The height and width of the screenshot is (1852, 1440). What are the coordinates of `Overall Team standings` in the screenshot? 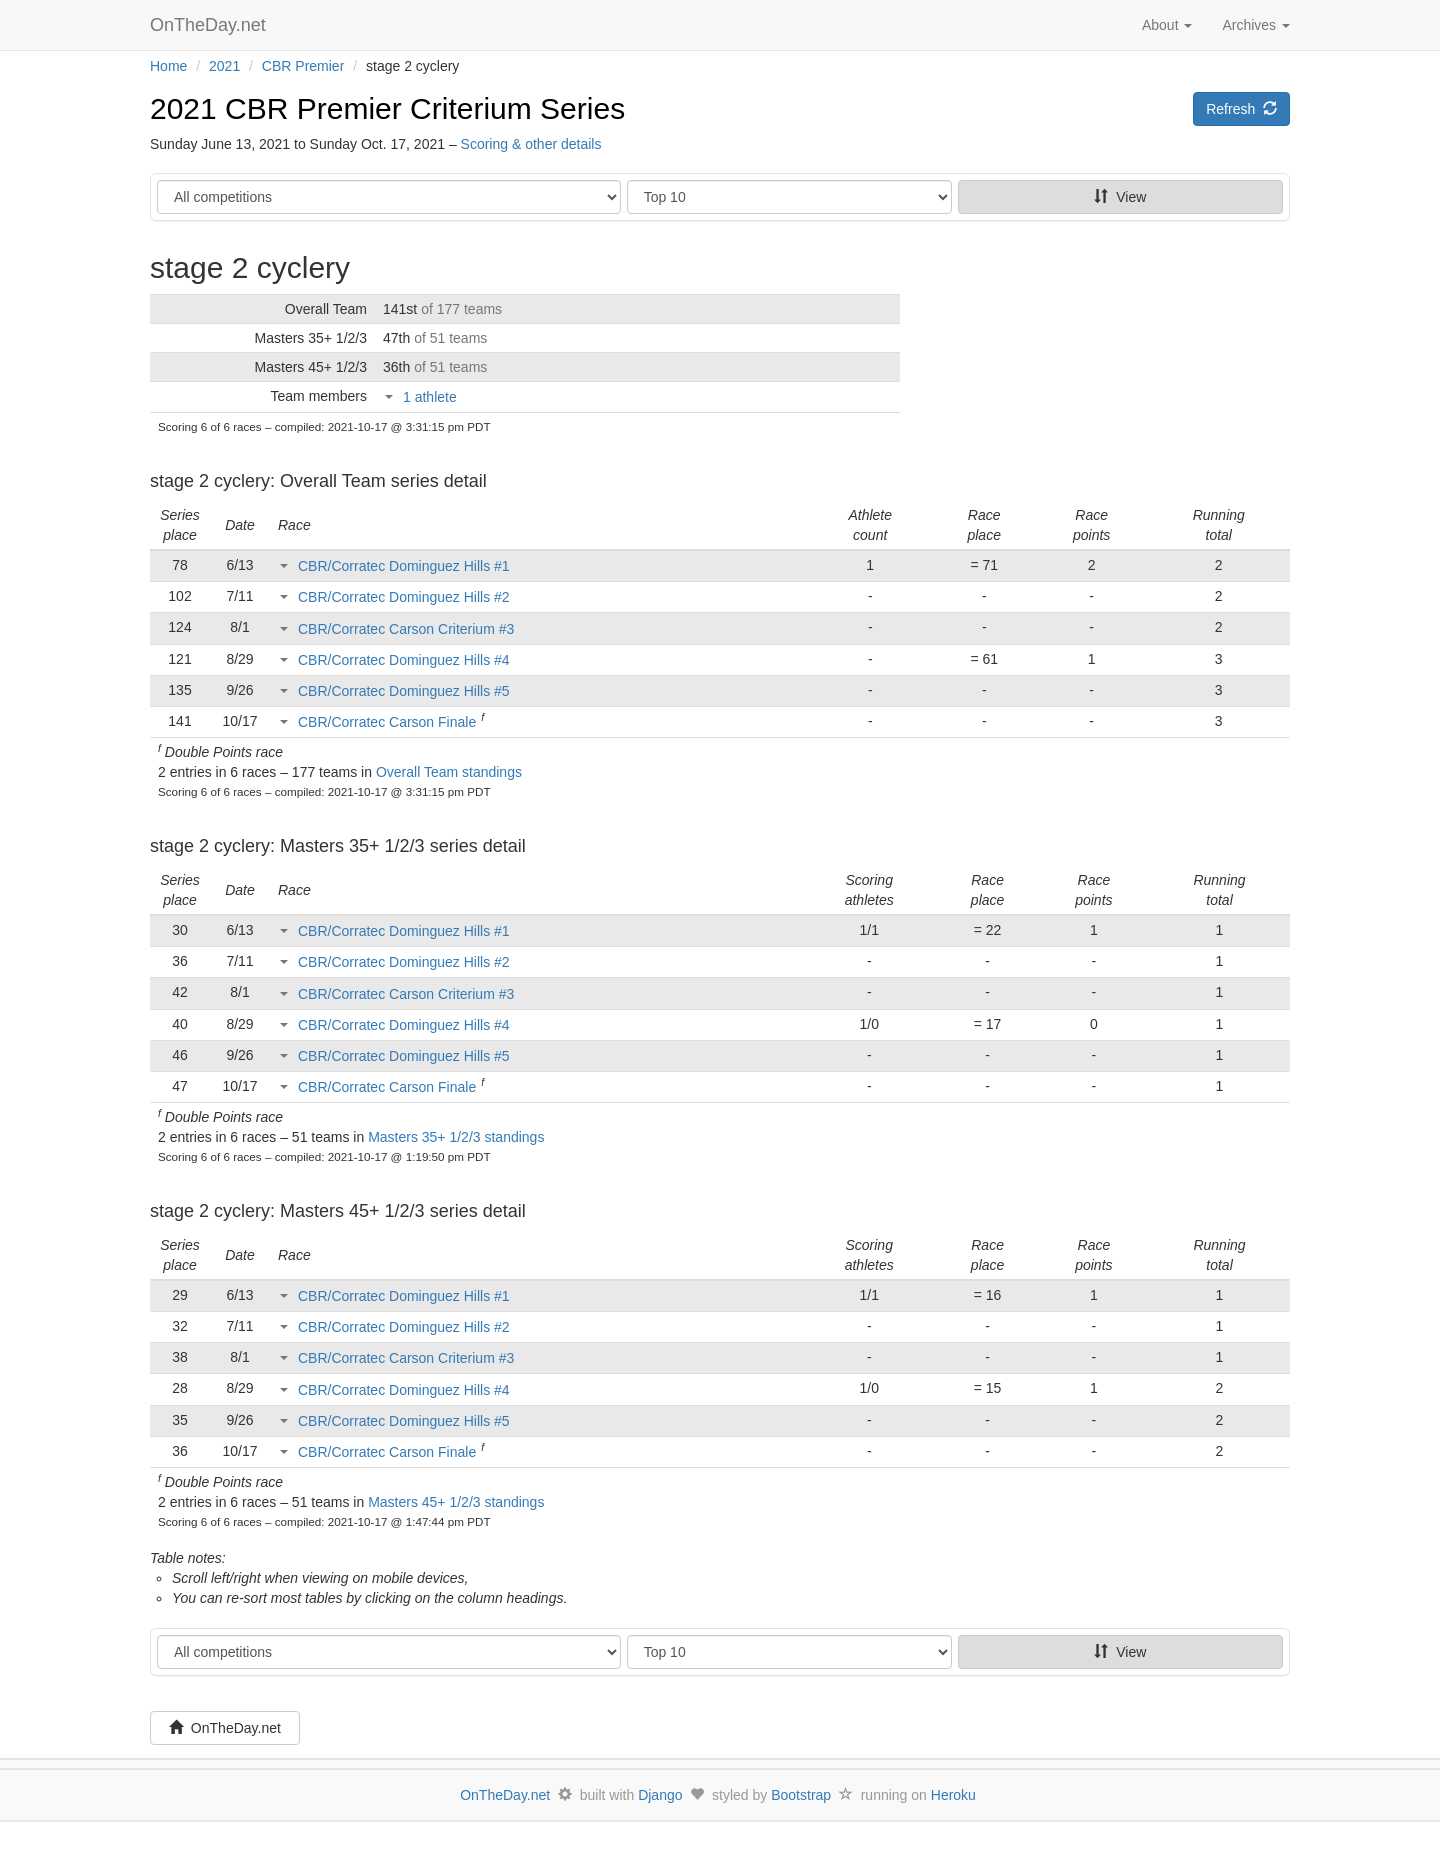 It's located at (449, 772).